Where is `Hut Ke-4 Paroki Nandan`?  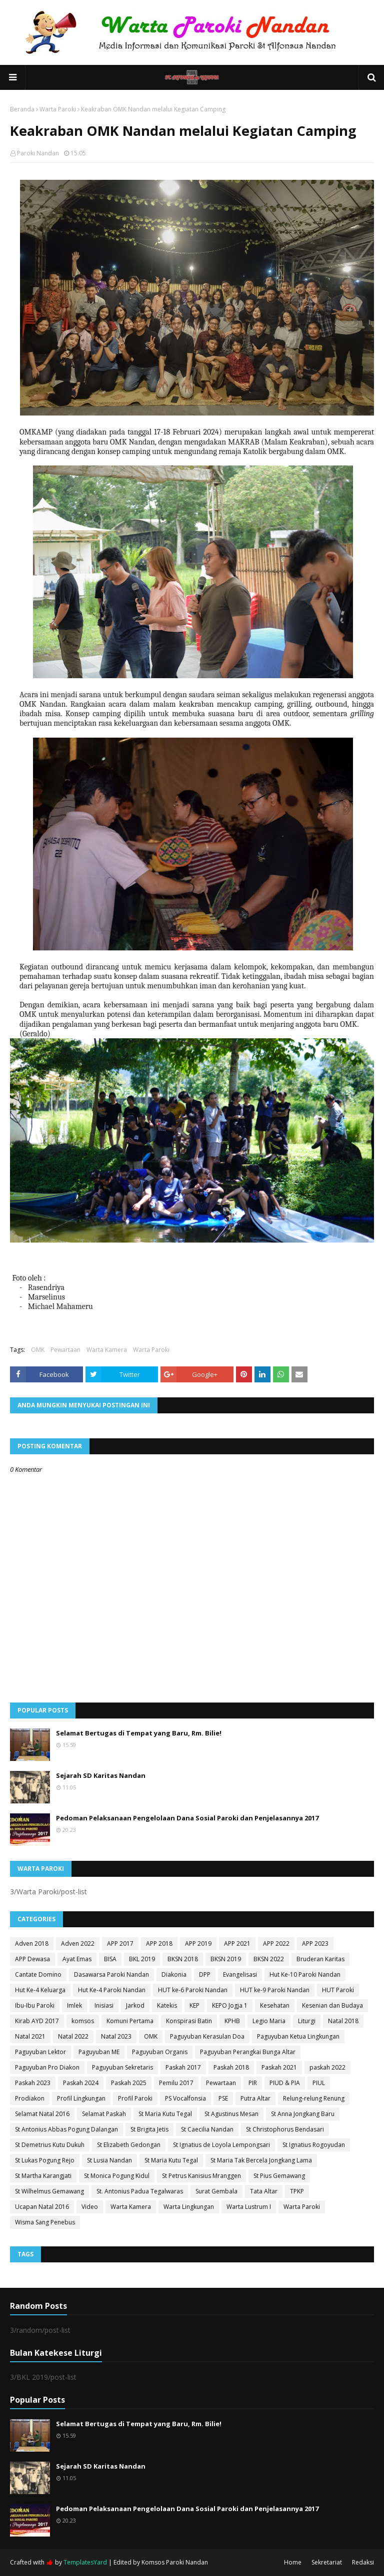 Hut Ke-4 Paroki Nandan is located at coordinates (112, 1990).